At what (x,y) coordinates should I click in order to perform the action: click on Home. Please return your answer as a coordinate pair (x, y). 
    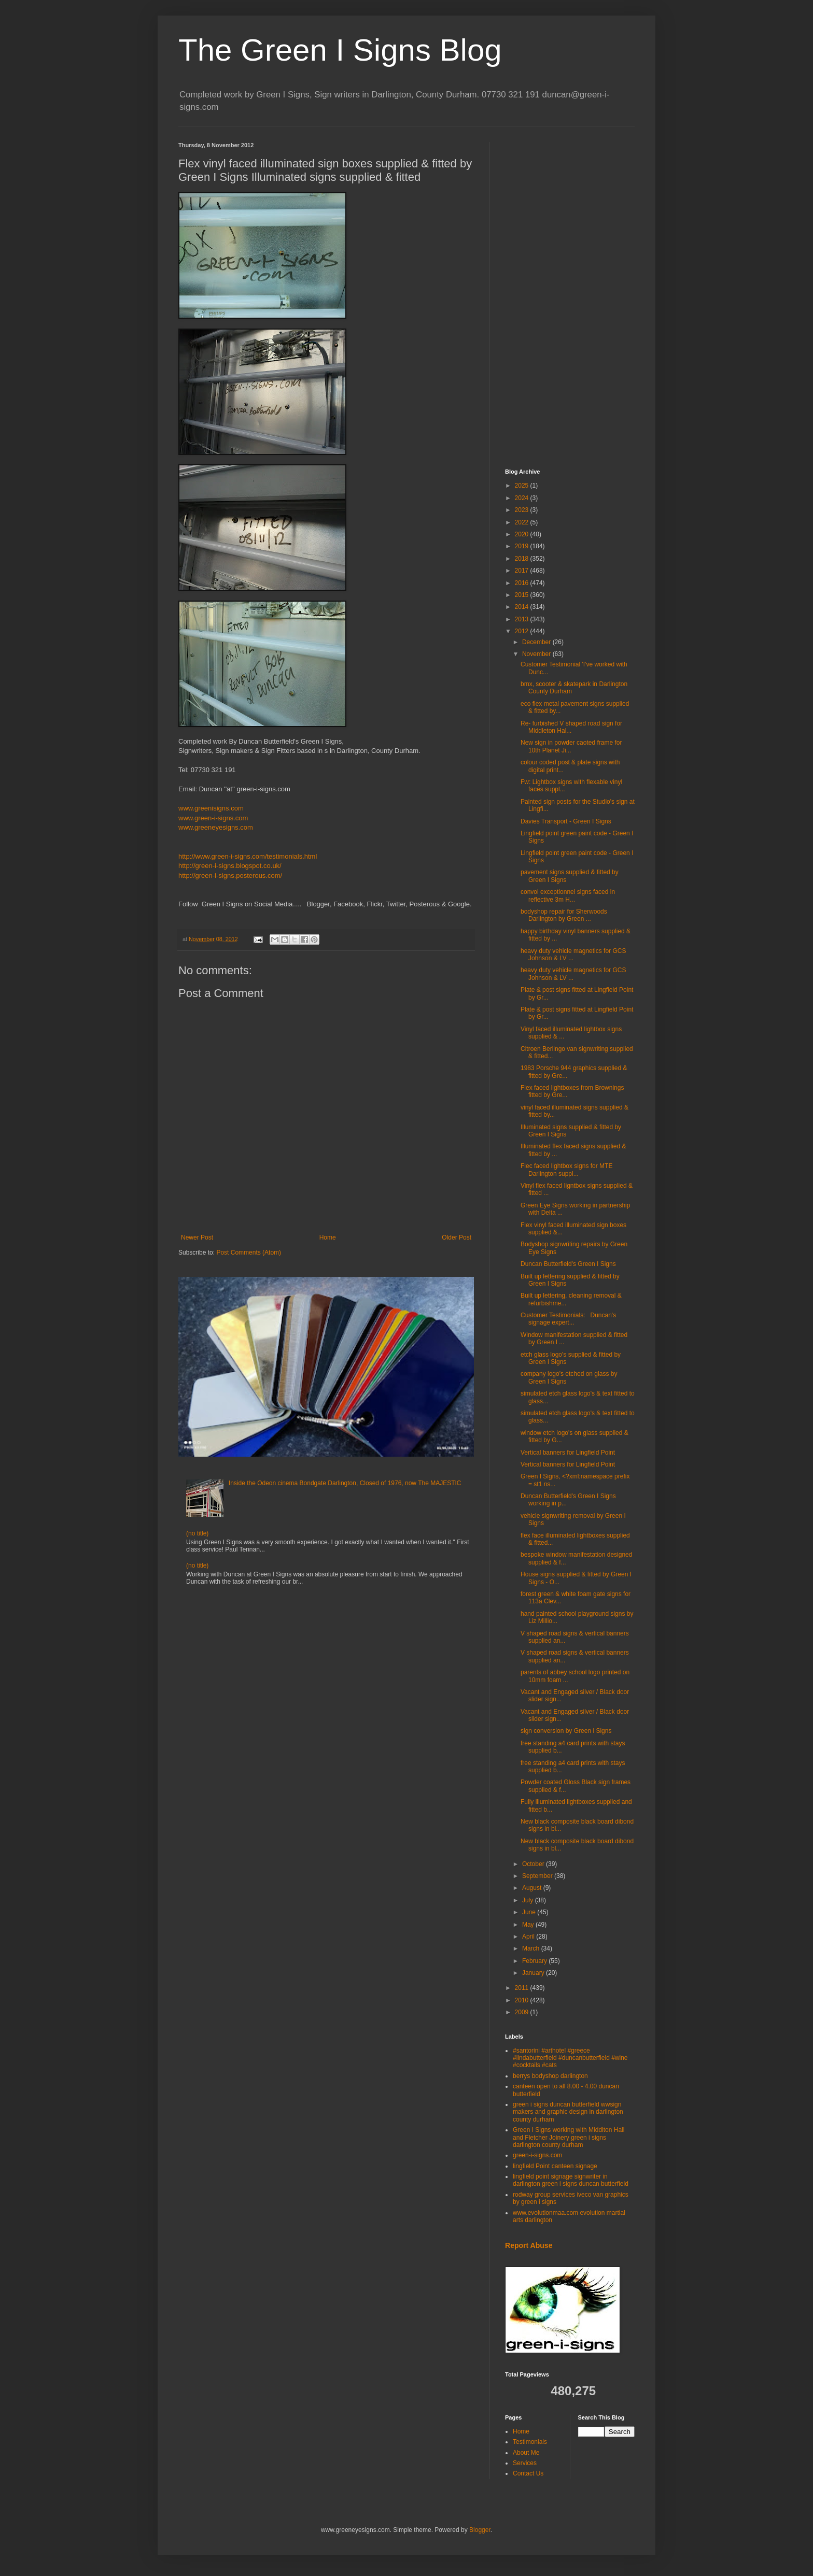
    Looking at the image, I should click on (327, 1237).